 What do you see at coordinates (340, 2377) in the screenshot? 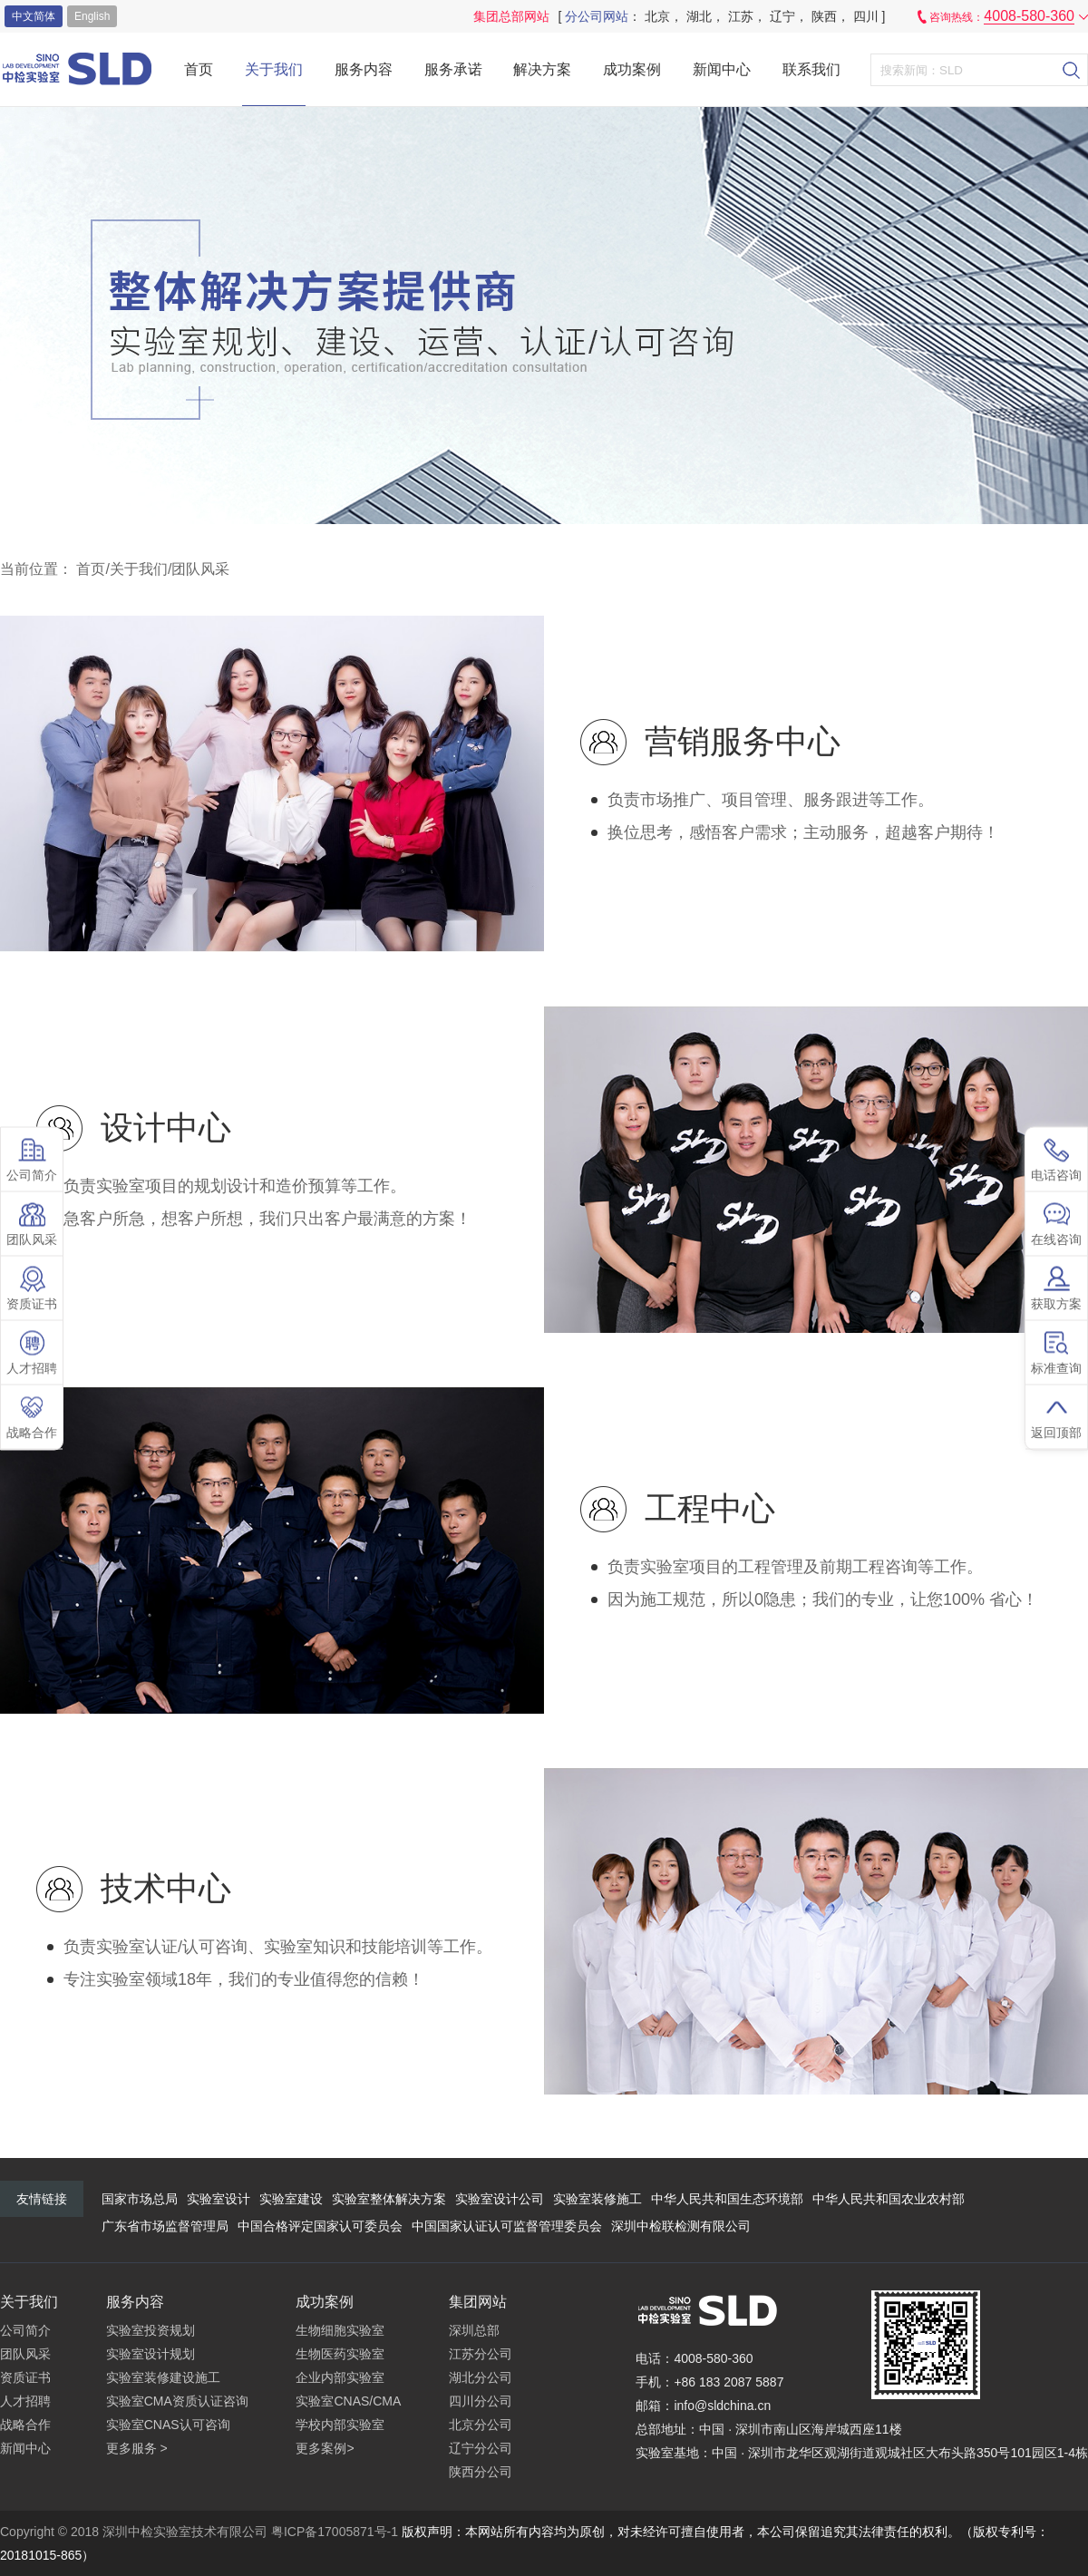
I see `企业内部实验室` at bounding box center [340, 2377].